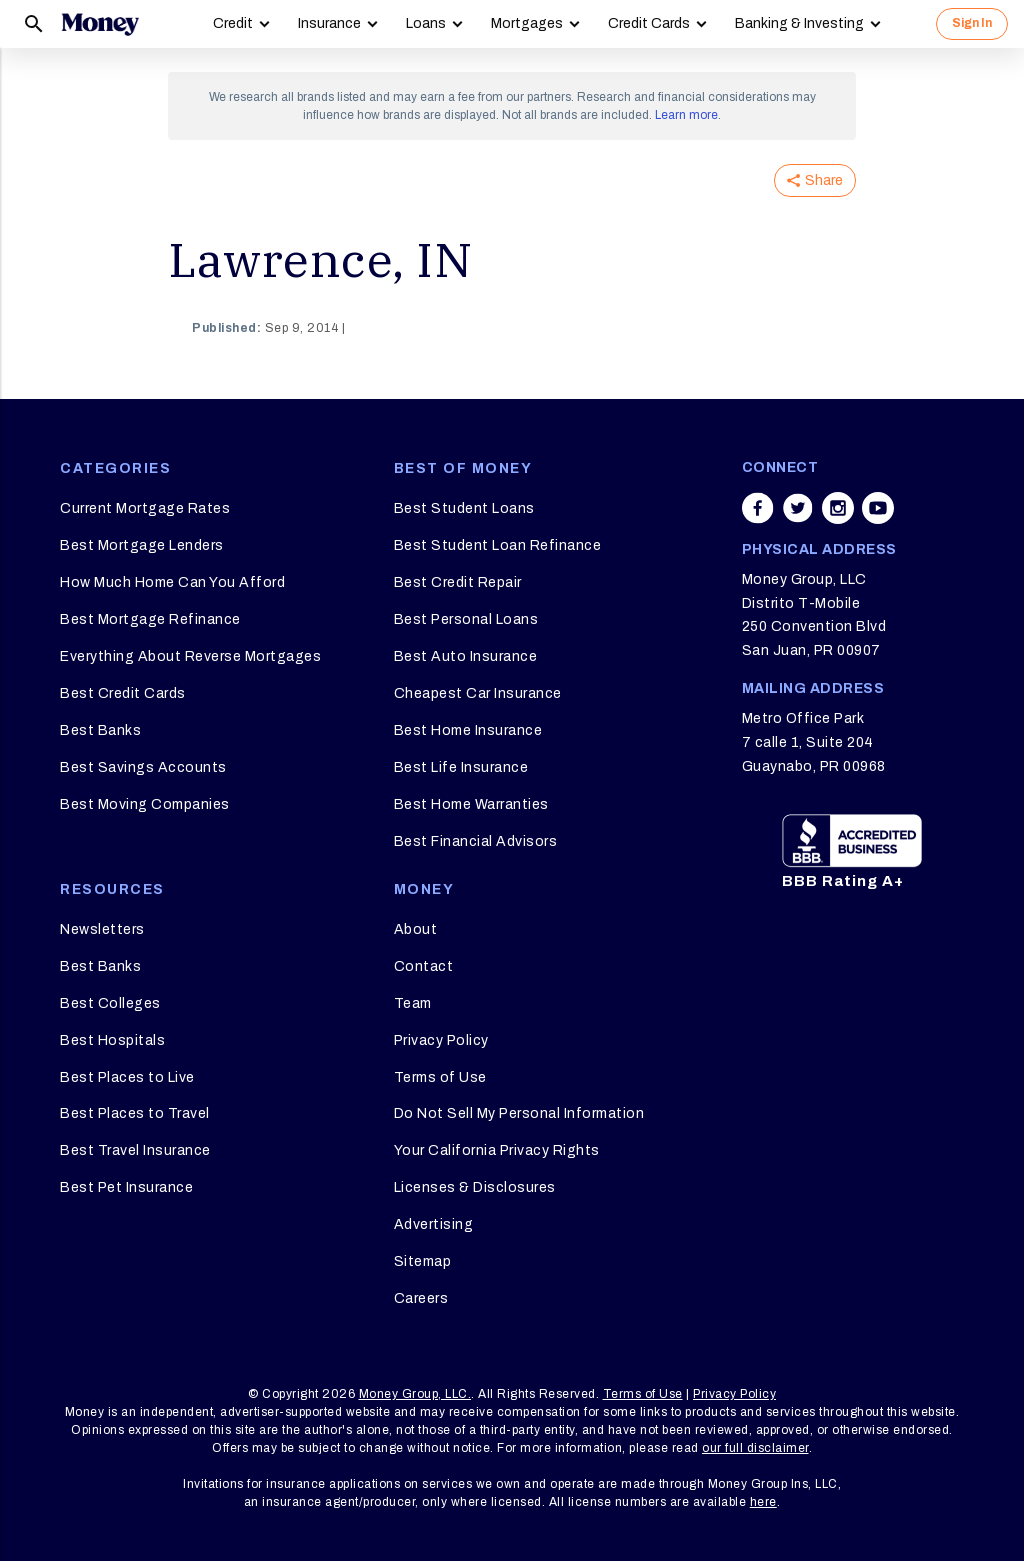  What do you see at coordinates (476, 841) in the screenshot?
I see `Best Financial Advisors` at bounding box center [476, 841].